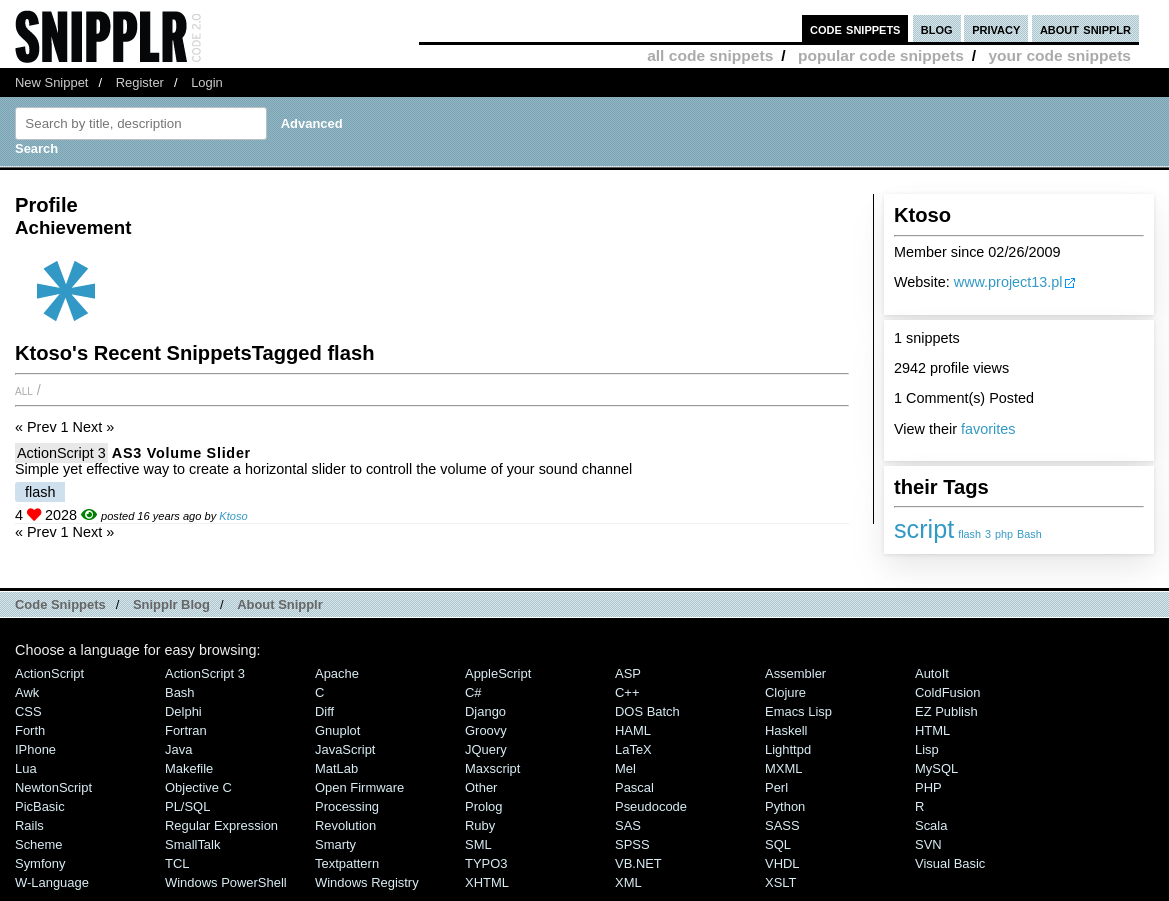 Image resolution: width=1169 pixels, height=901 pixels. Describe the element at coordinates (359, 787) in the screenshot. I see `Open Firmware` at that location.